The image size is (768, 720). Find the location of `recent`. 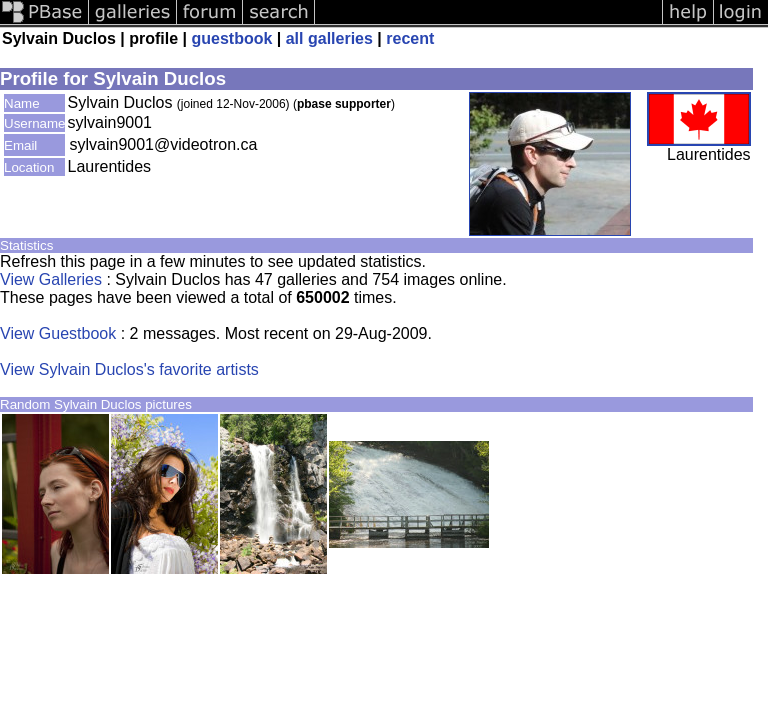

recent is located at coordinates (410, 38).